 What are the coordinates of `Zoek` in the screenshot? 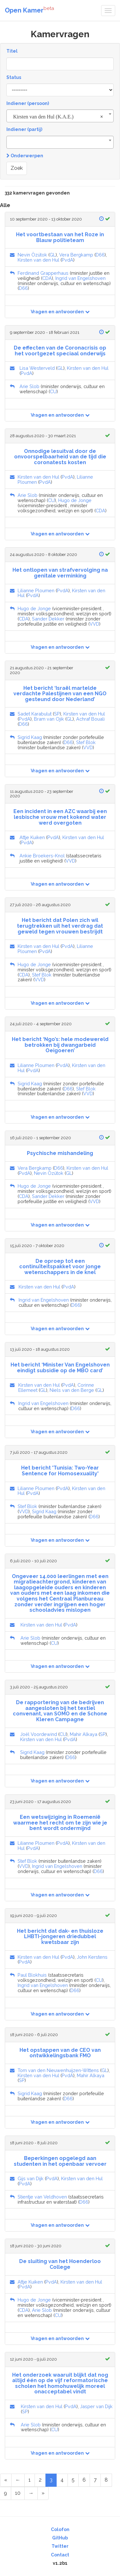 It's located at (17, 168).